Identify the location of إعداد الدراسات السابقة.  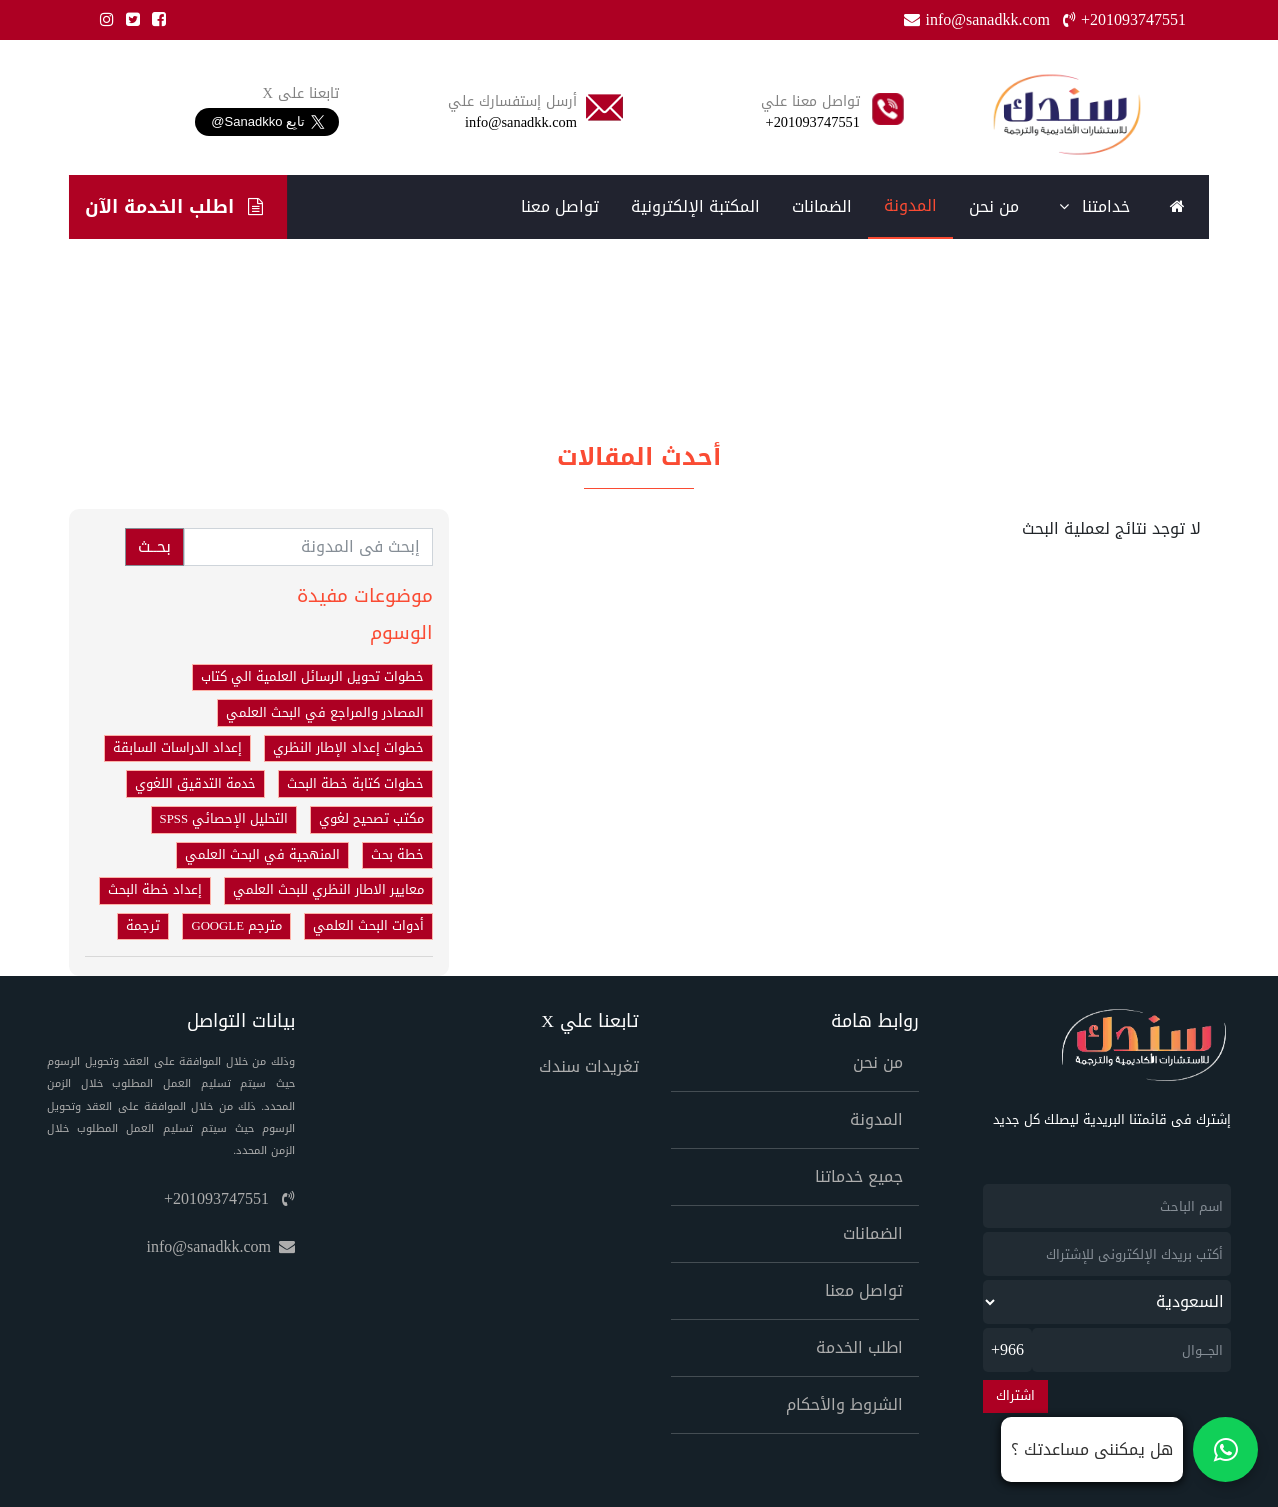
(177, 748).